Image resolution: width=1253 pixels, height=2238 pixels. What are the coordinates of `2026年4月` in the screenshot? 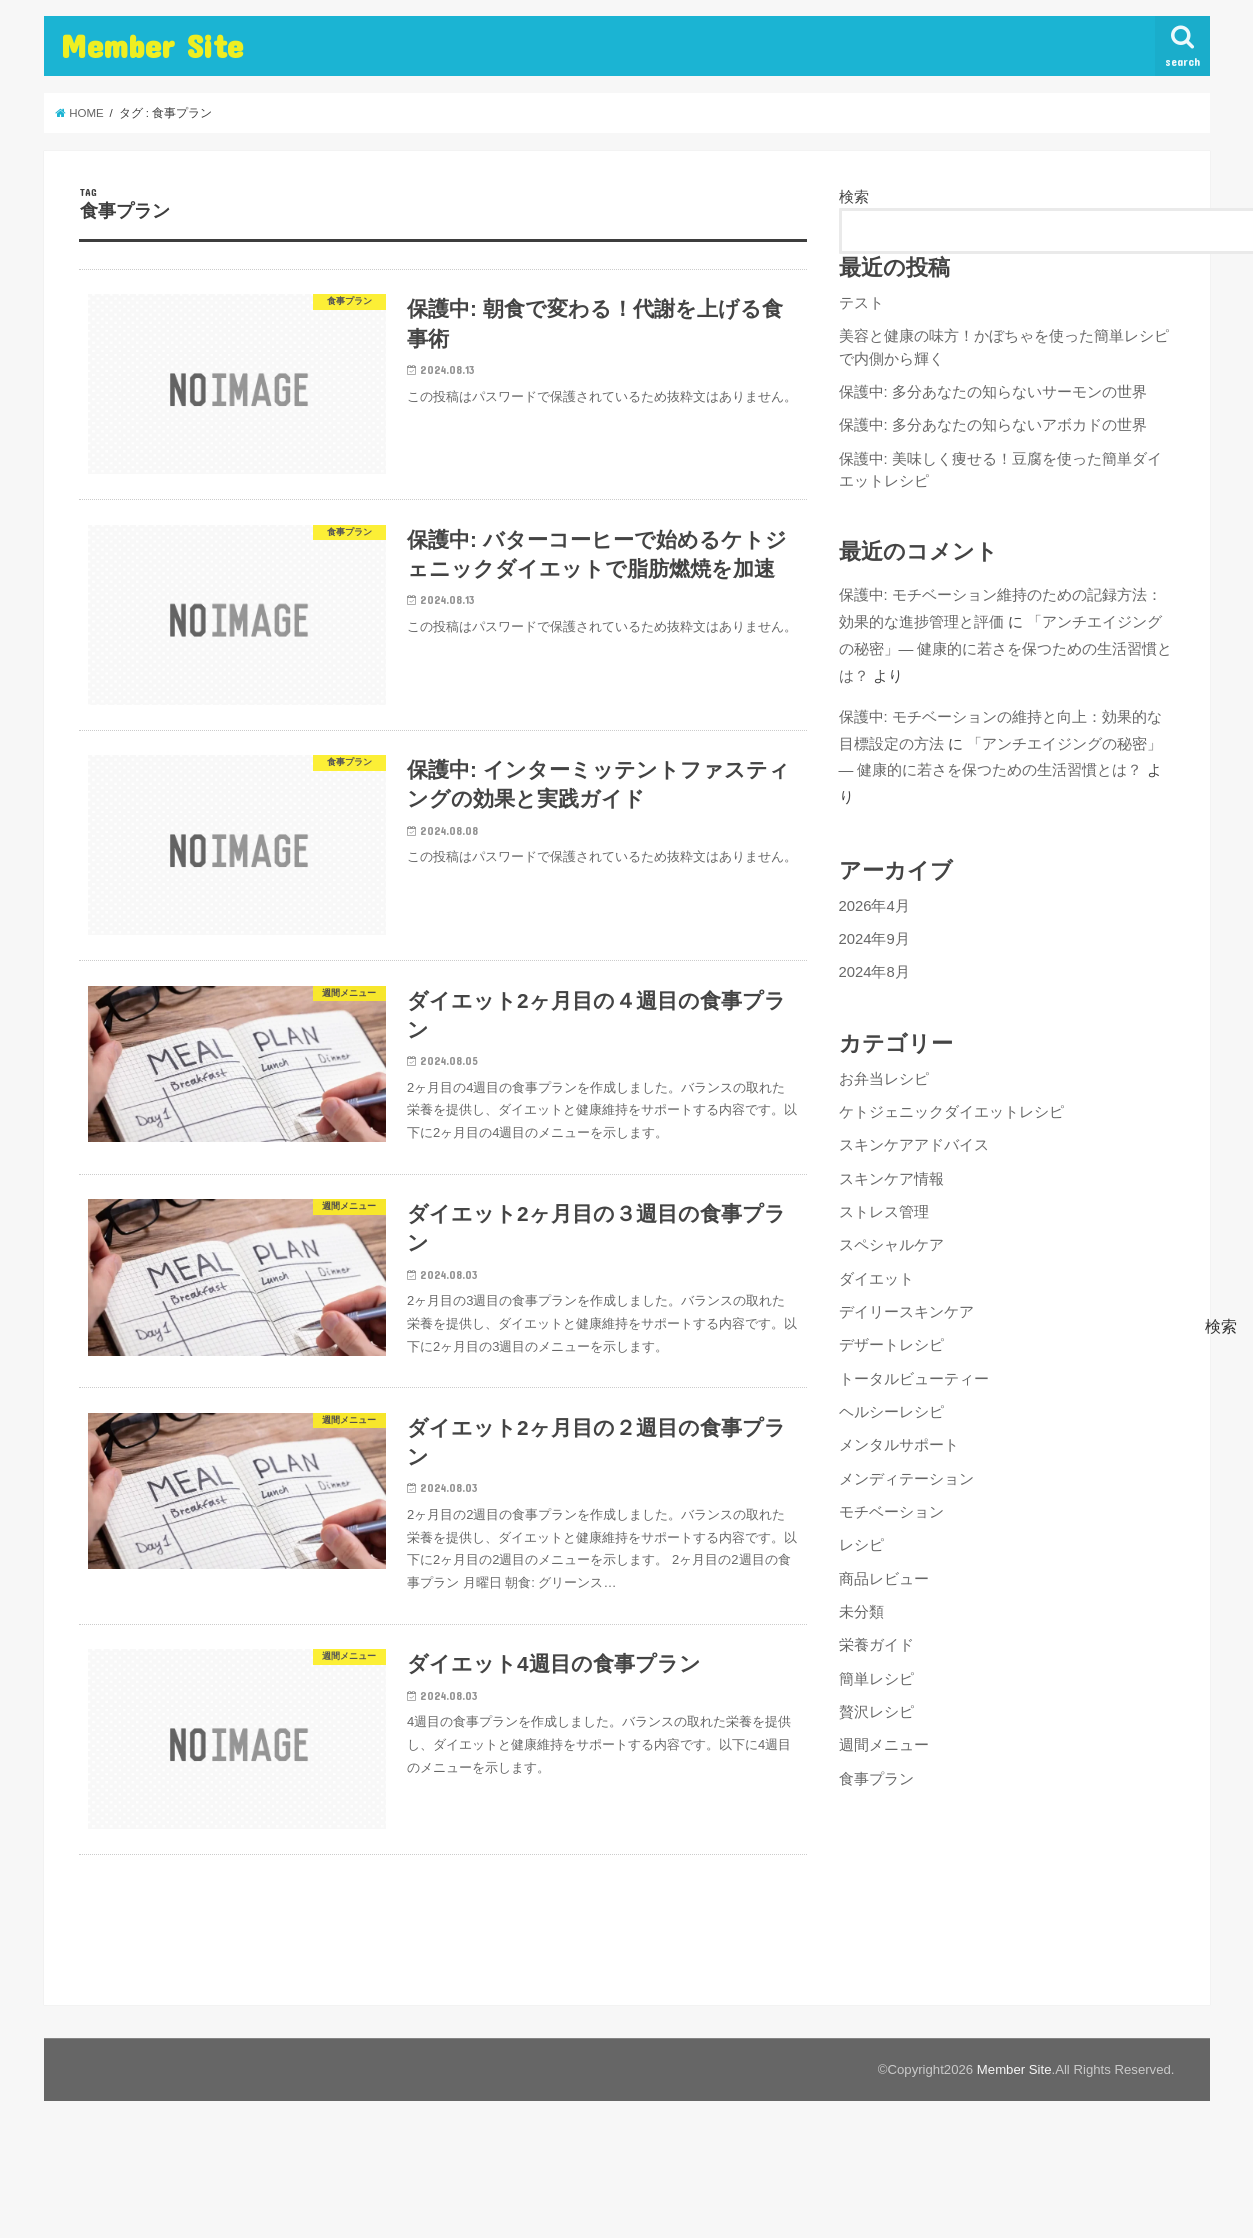 It's located at (874, 906).